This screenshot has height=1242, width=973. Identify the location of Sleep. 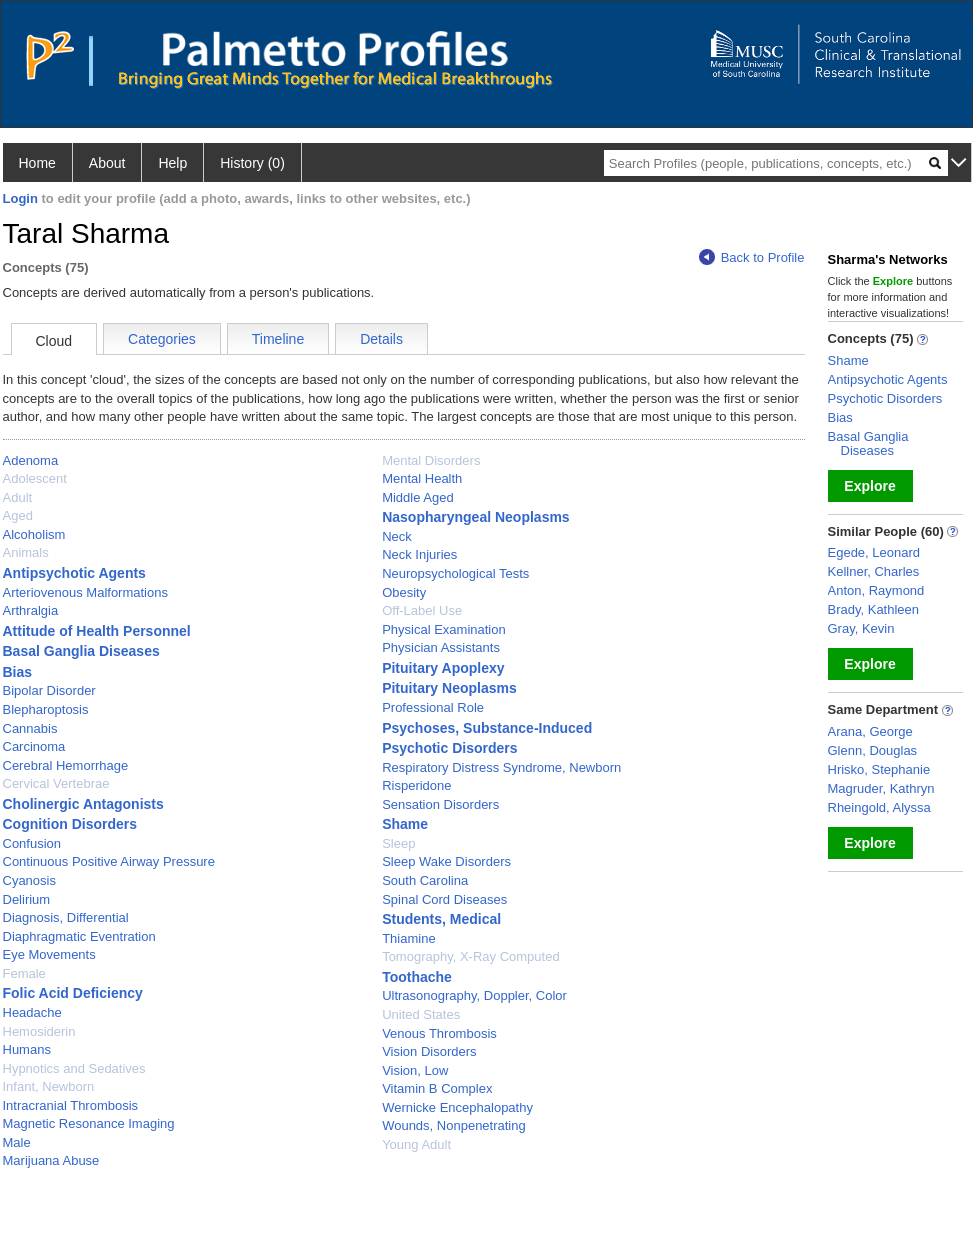
(398, 843).